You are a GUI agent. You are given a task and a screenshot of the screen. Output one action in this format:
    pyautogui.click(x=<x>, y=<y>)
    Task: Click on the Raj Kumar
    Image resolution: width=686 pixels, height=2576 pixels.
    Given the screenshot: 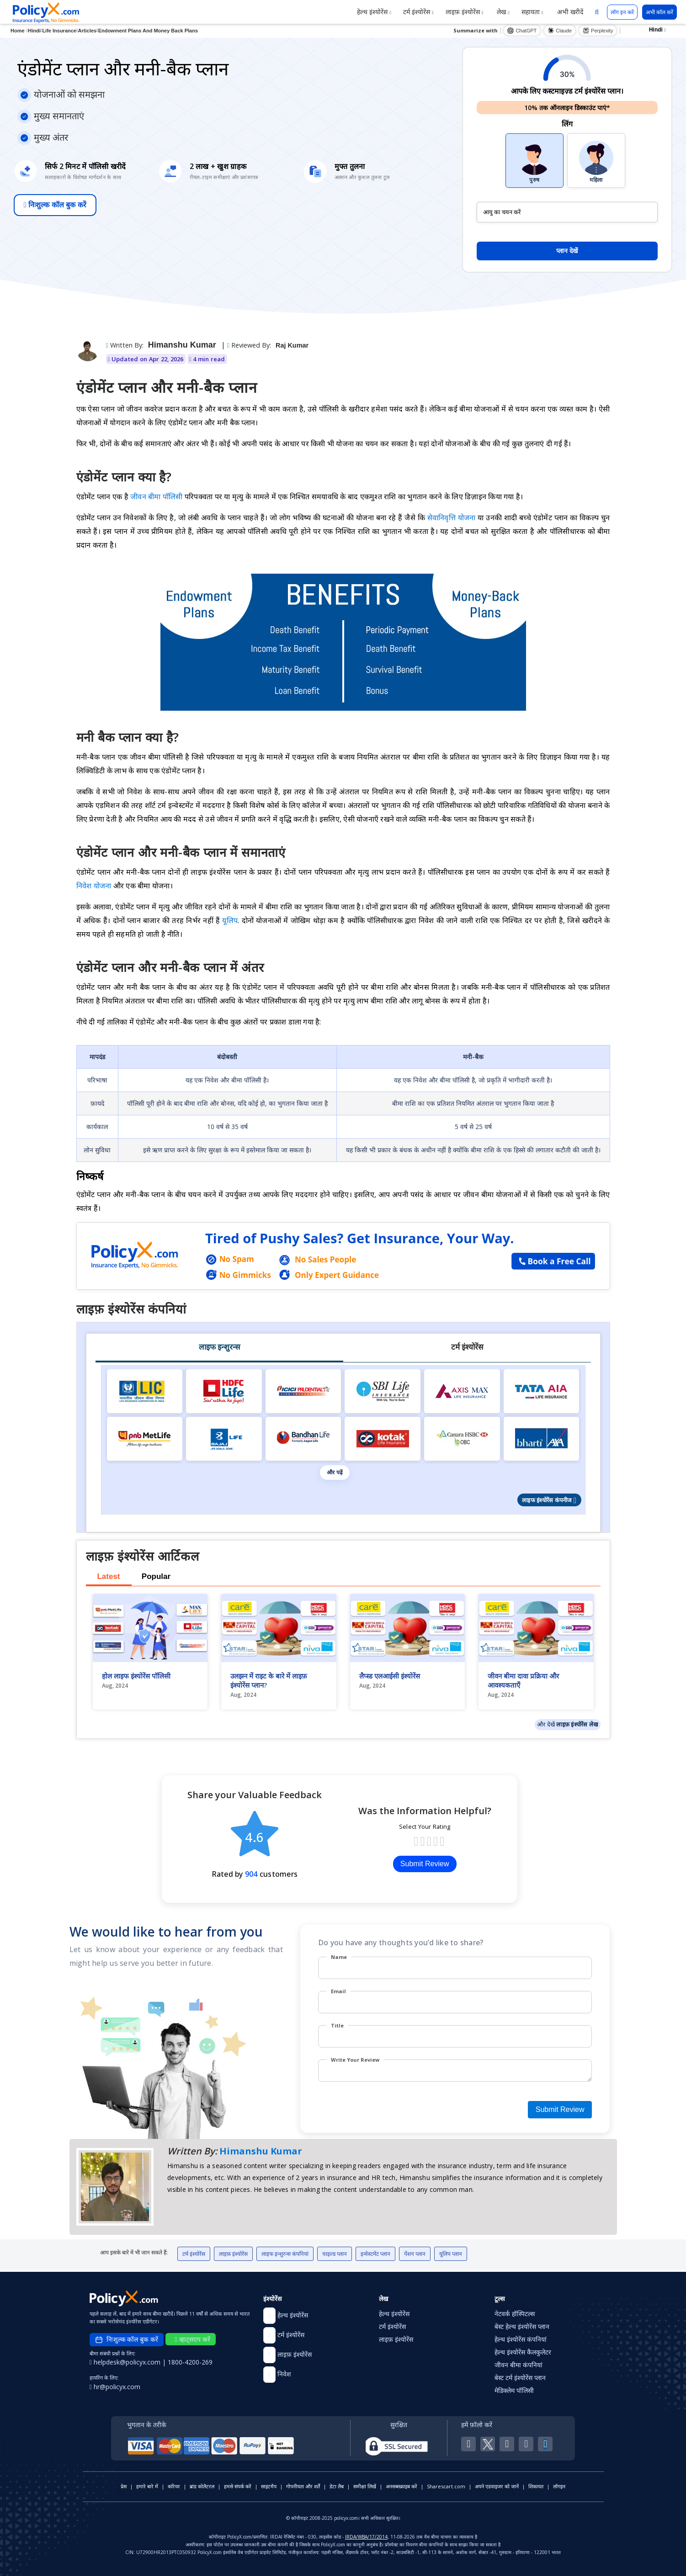 What is the action you would take?
    pyautogui.click(x=292, y=345)
    